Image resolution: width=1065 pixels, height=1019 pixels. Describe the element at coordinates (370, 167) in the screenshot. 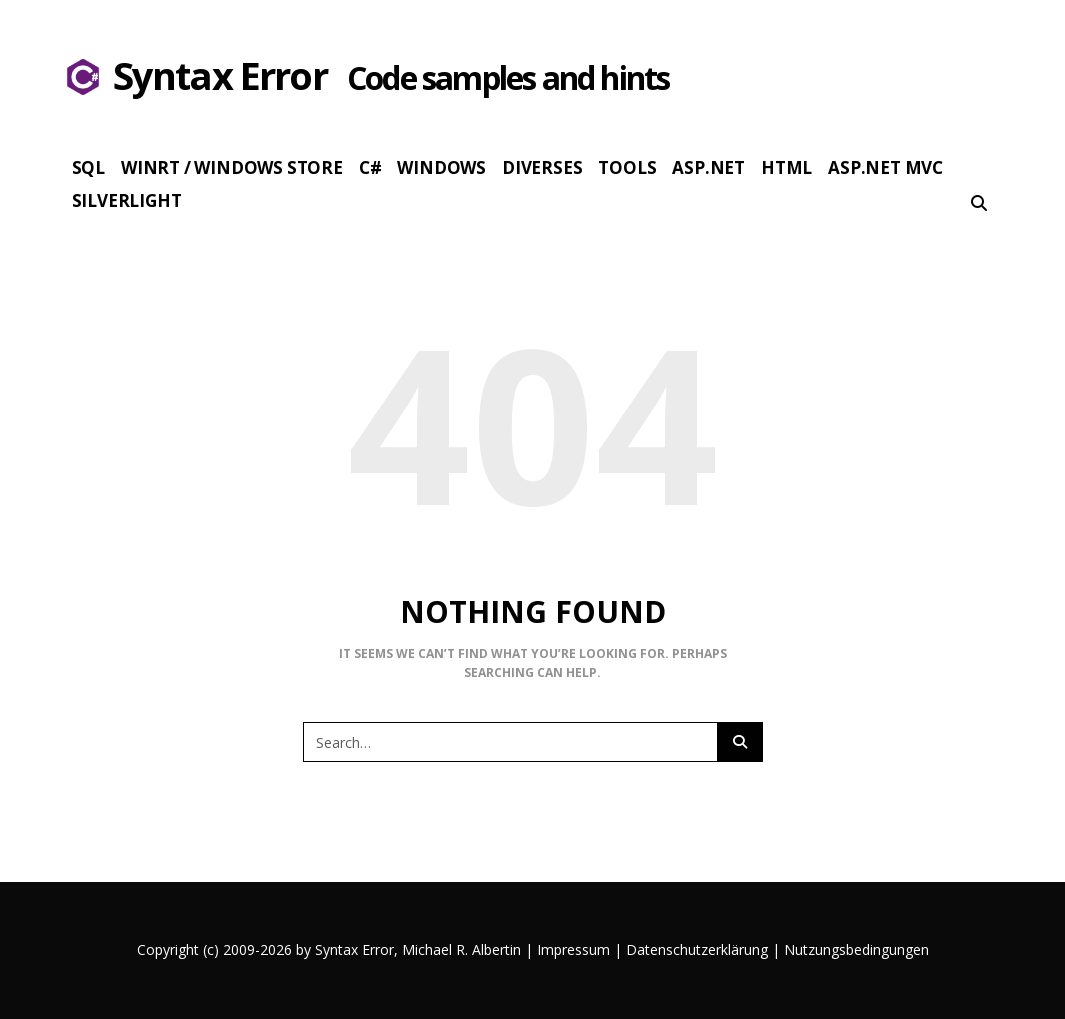

I see `c#` at that location.